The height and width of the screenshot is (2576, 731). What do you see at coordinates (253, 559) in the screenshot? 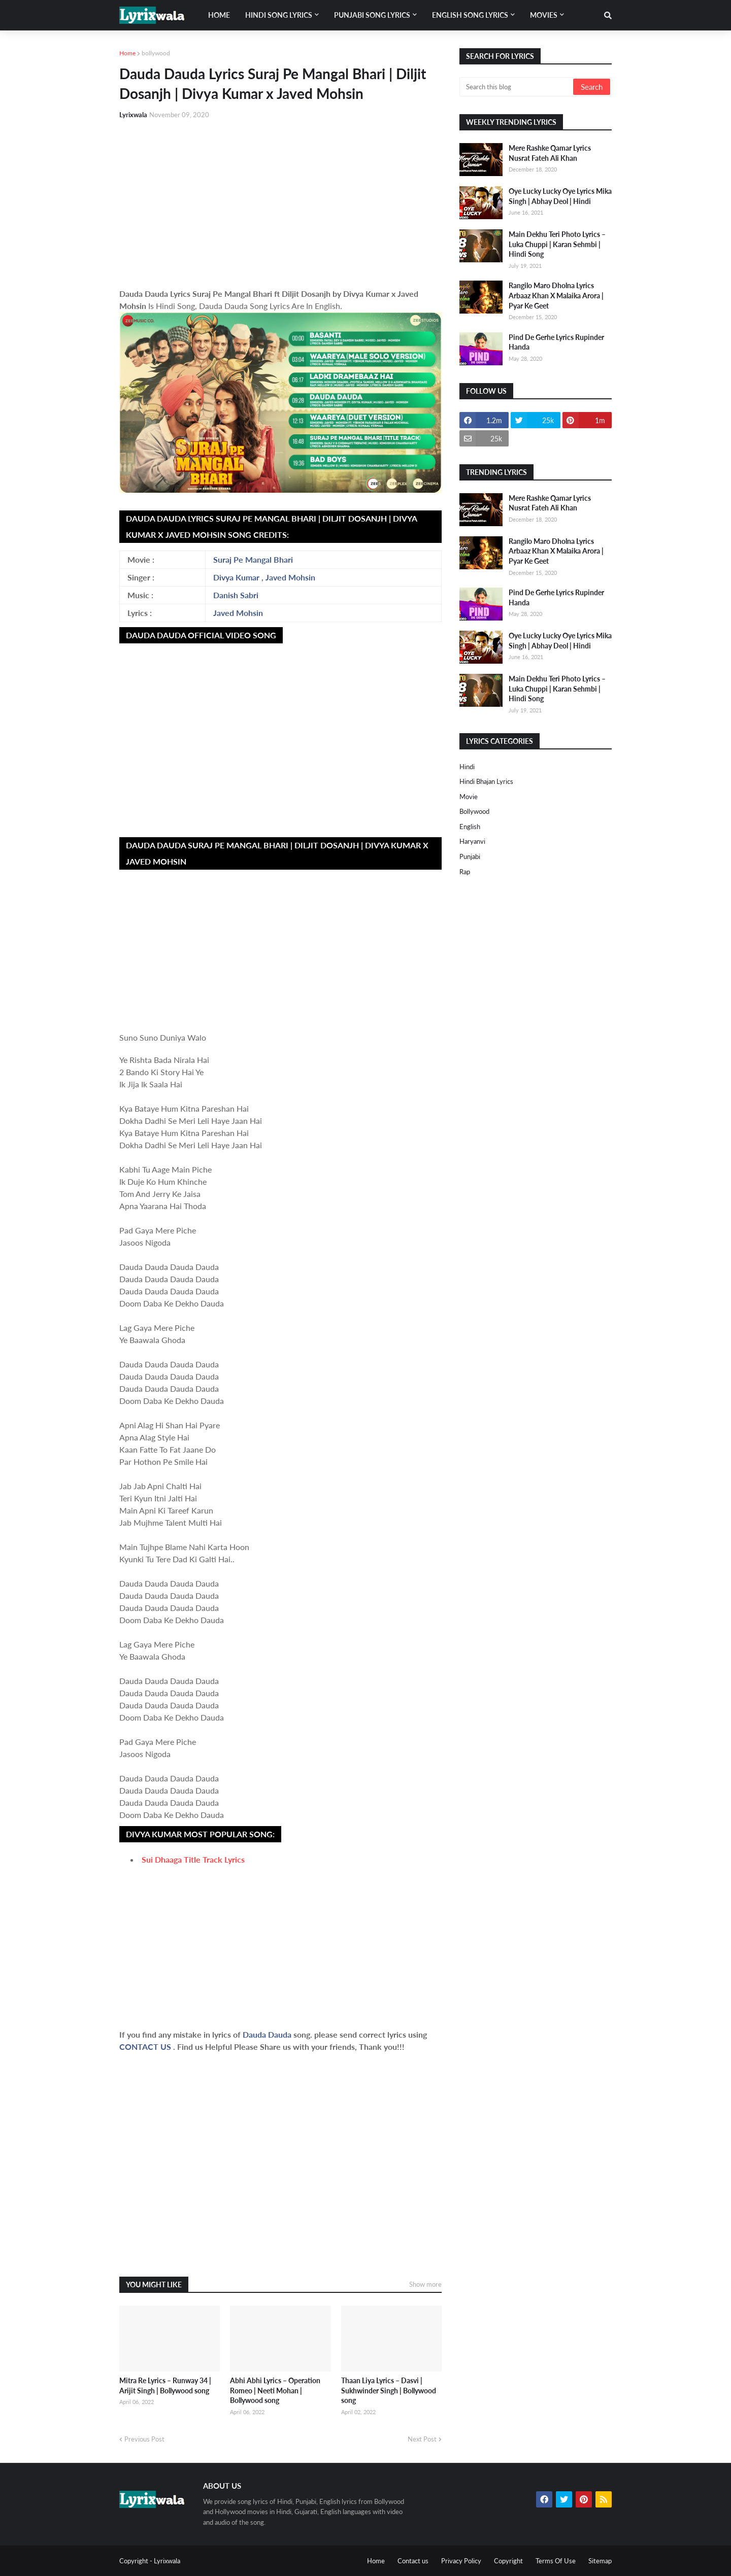
I see `Suraj Pe Mangal Bhari` at bounding box center [253, 559].